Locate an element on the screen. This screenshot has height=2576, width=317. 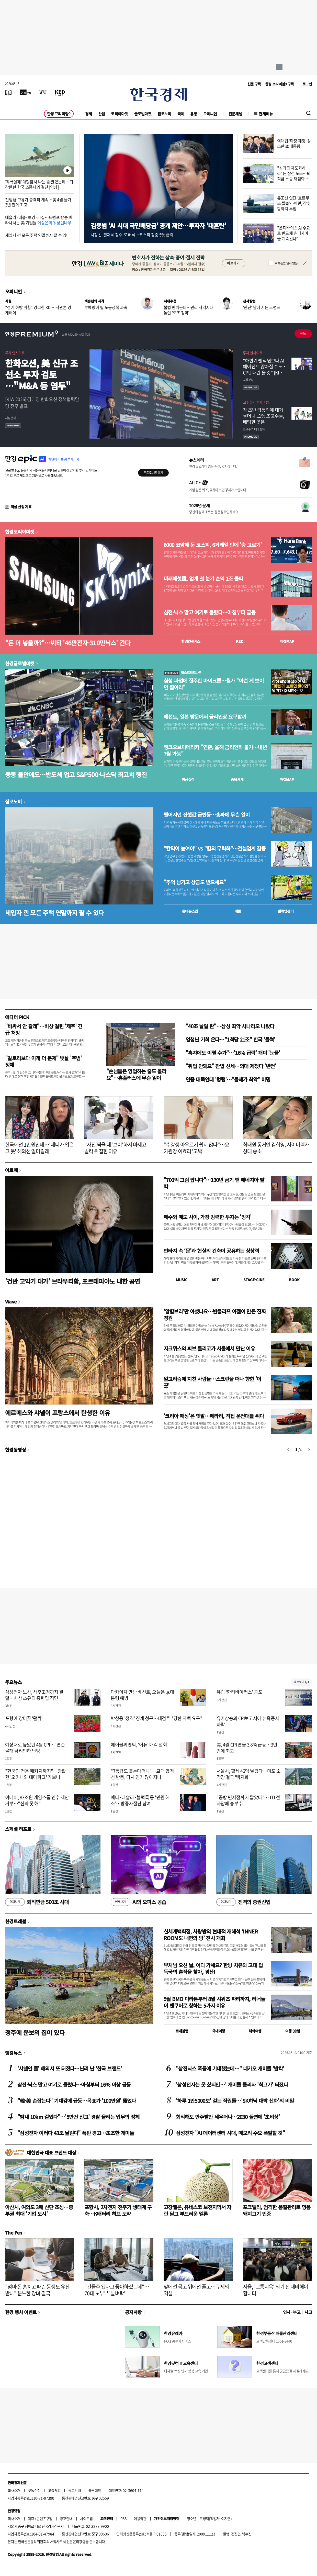
로그인 is located at coordinates (307, 83).